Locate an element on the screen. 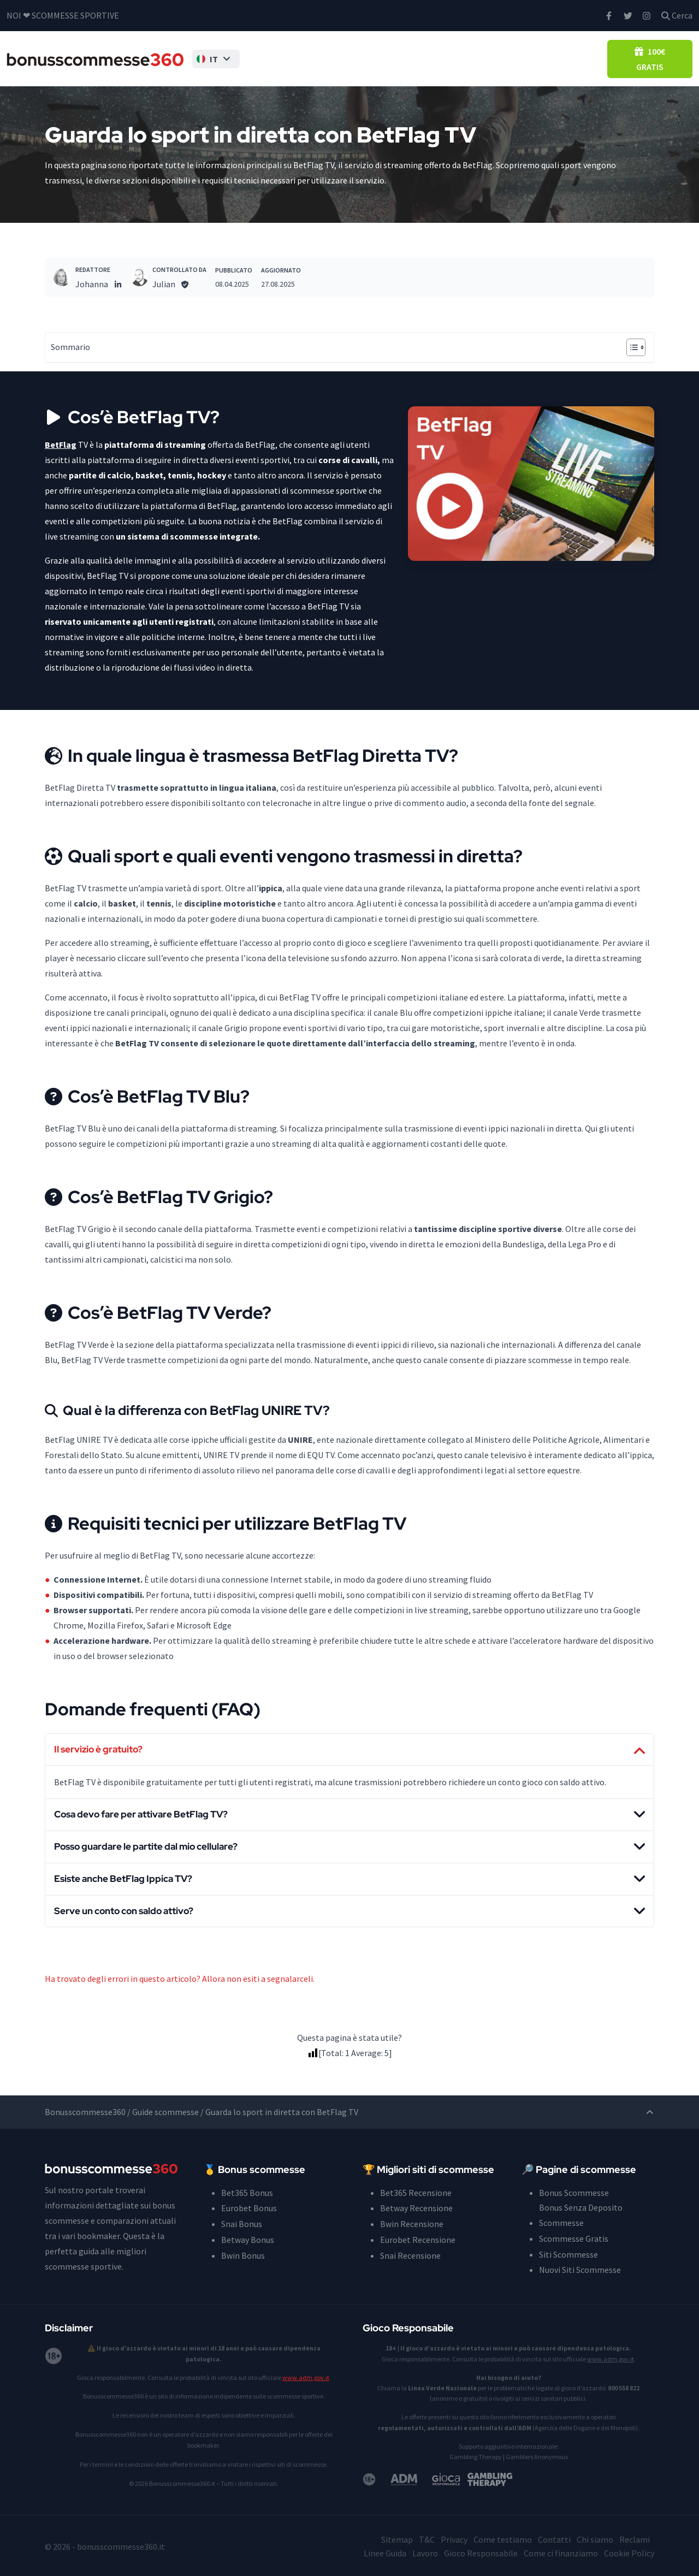  Blog is located at coordinates (595, 58).